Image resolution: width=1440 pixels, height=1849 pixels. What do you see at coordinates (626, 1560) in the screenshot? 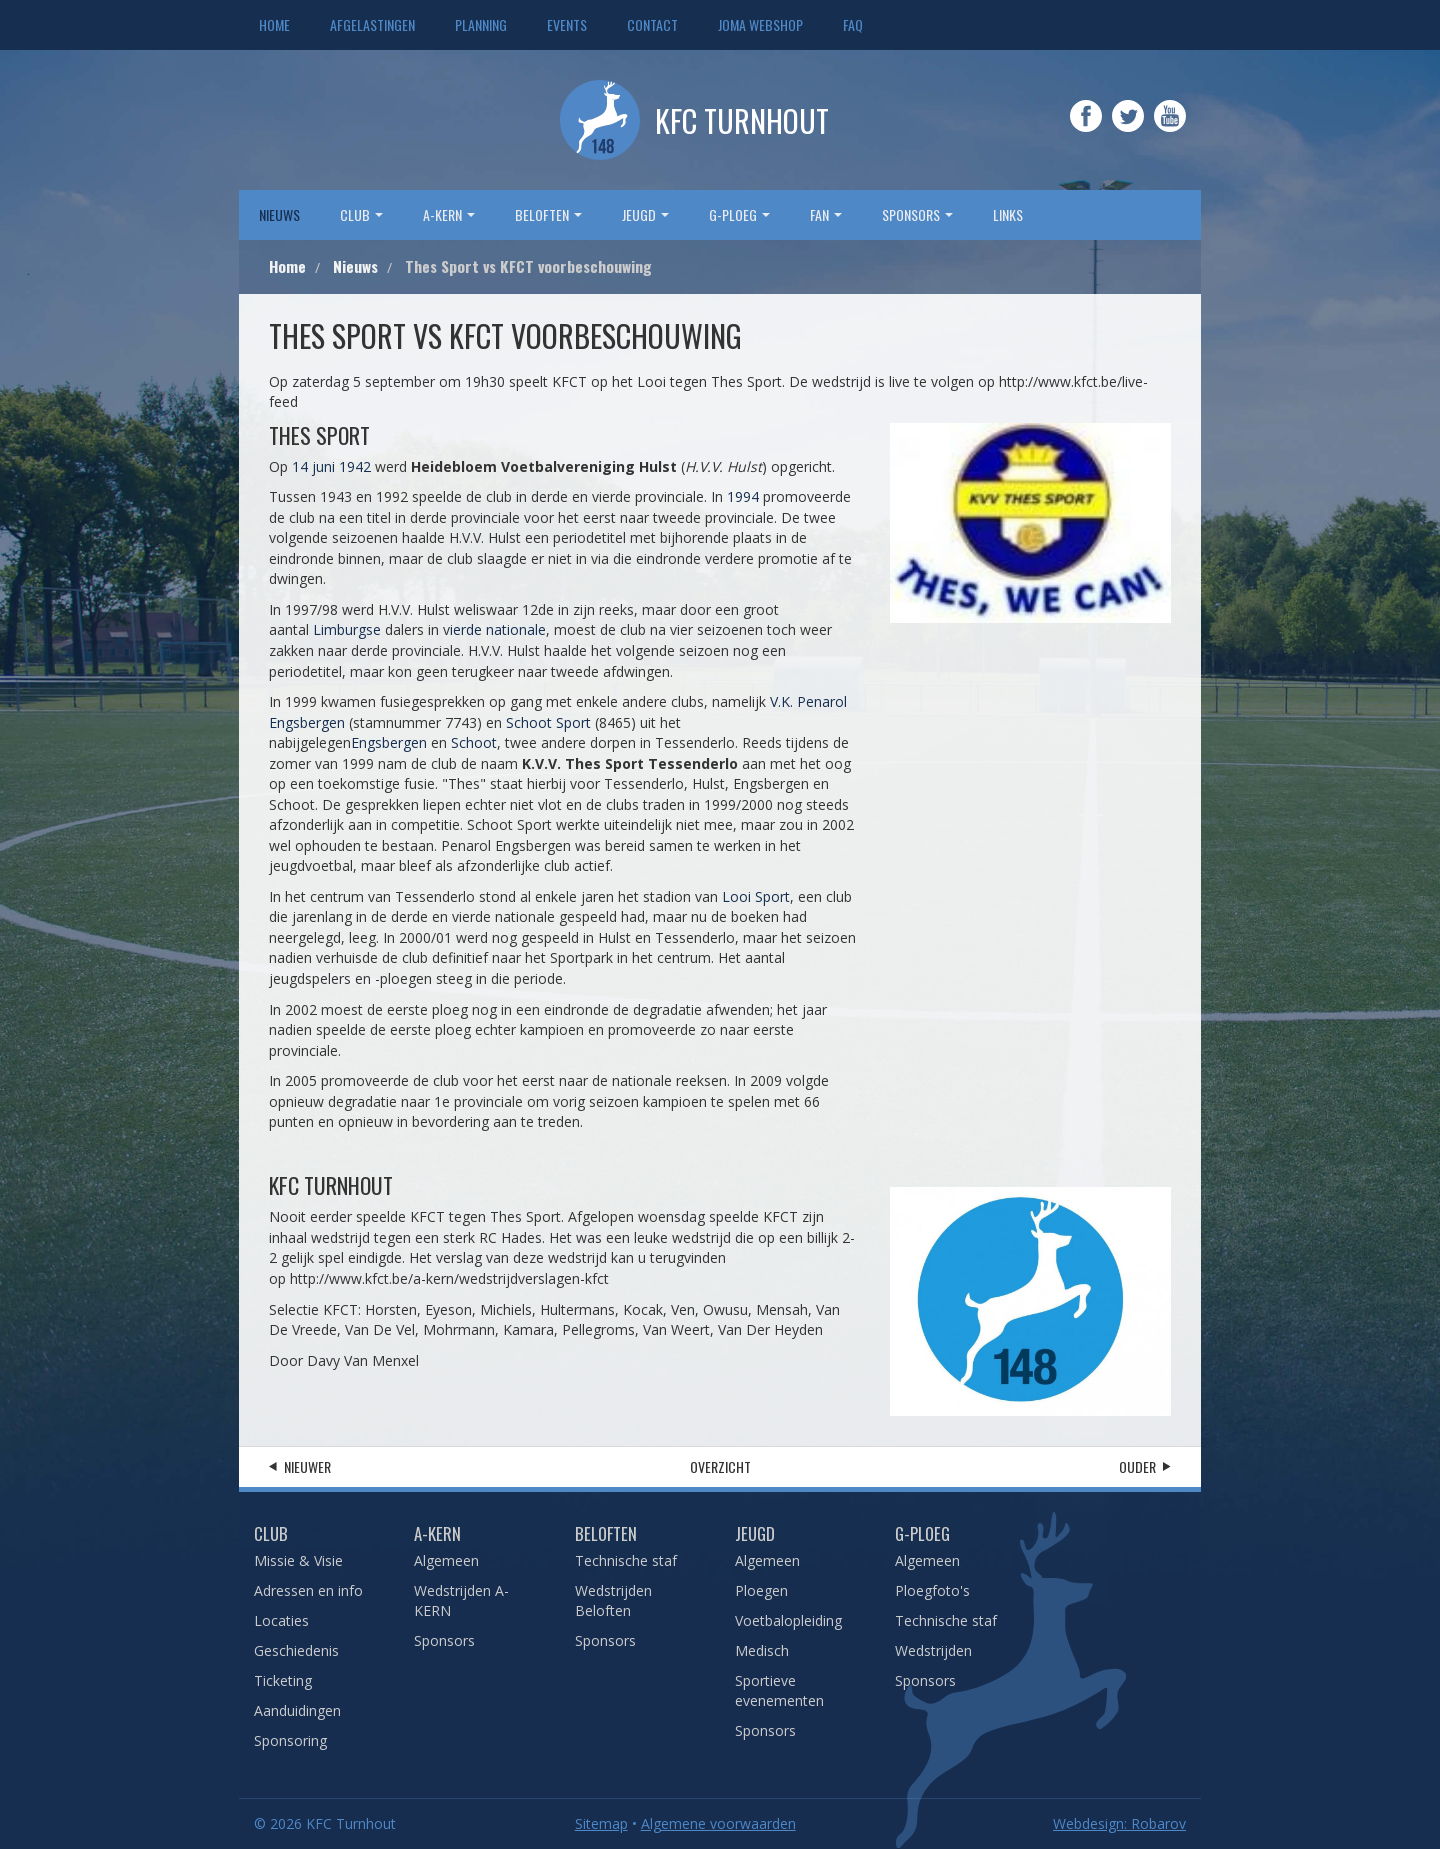
I see `Technische staf` at bounding box center [626, 1560].